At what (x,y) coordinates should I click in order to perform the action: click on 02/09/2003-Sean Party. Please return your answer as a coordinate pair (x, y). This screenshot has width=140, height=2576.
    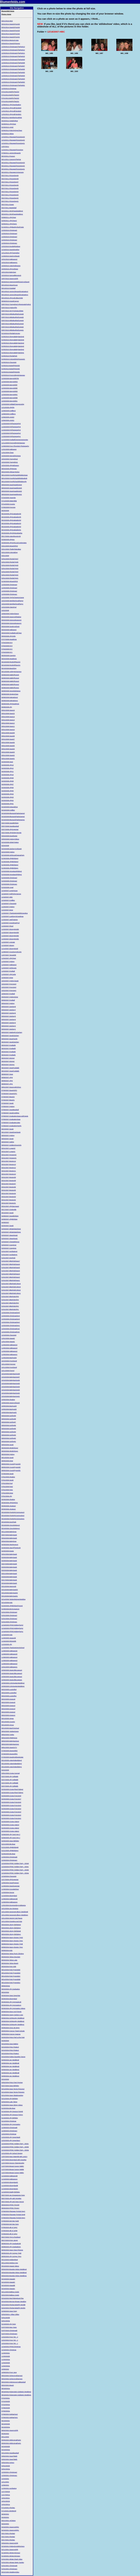
    Looking at the image, I should click on (9, 2311).